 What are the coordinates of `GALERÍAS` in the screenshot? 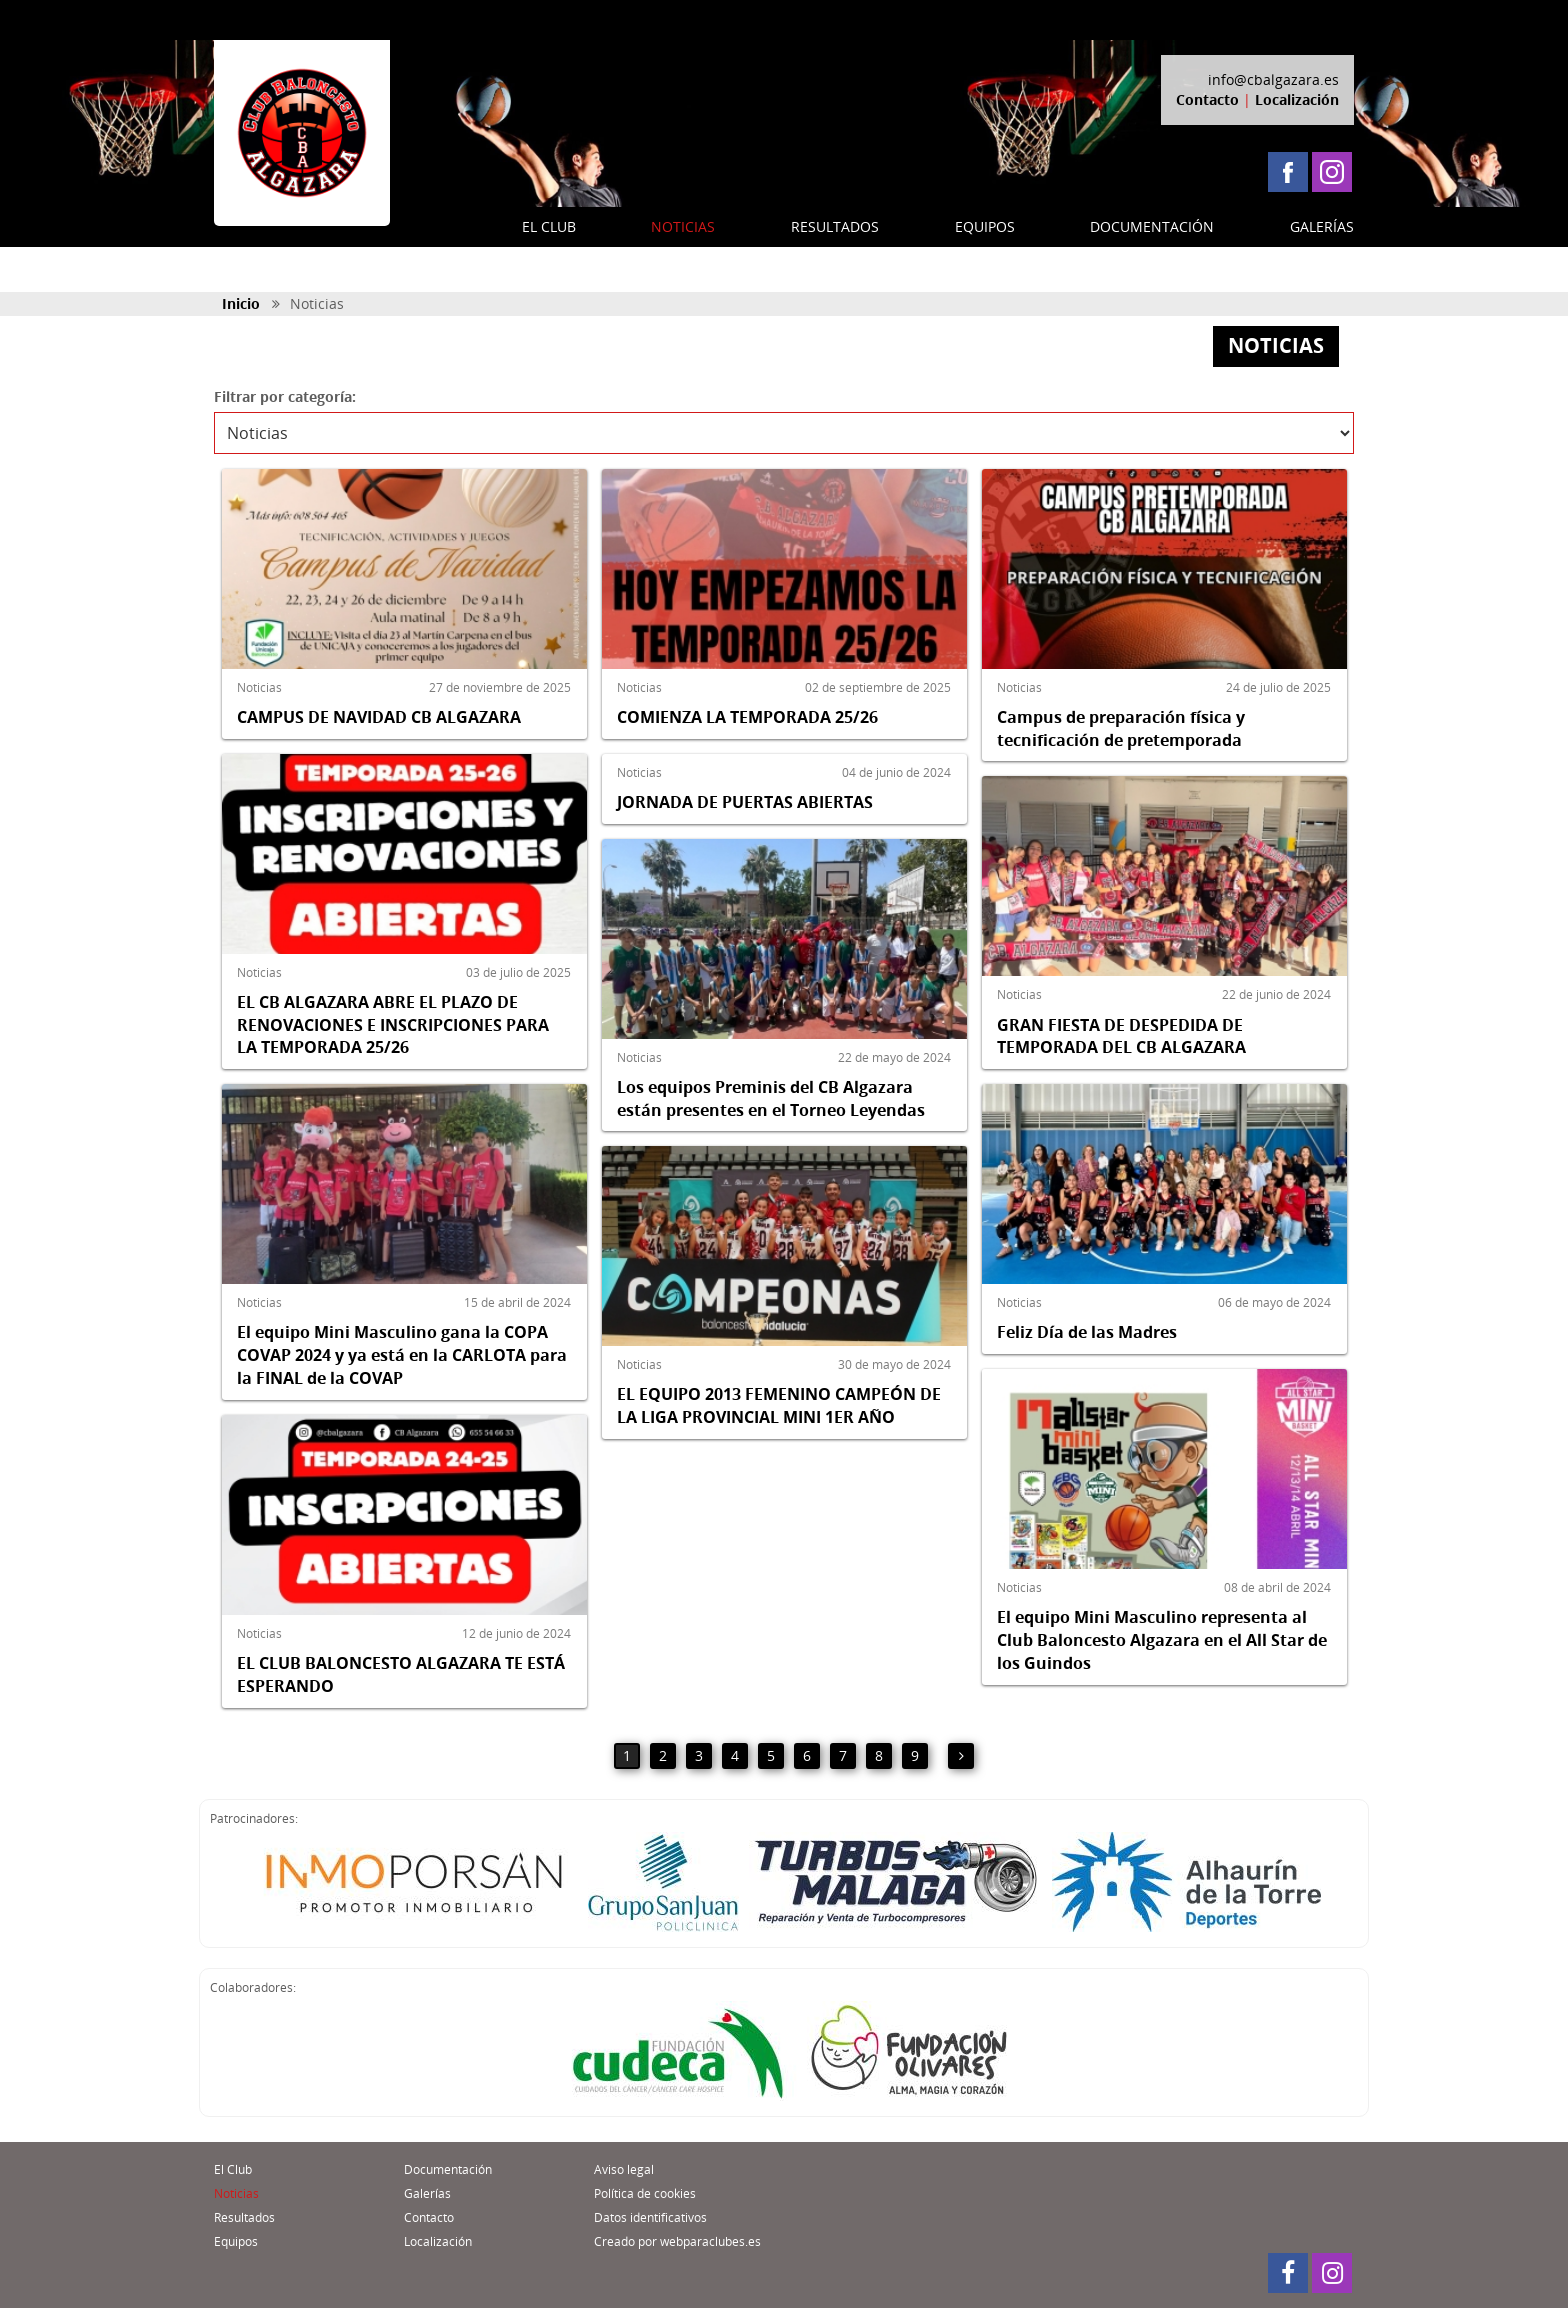 It's located at (1322, 226).